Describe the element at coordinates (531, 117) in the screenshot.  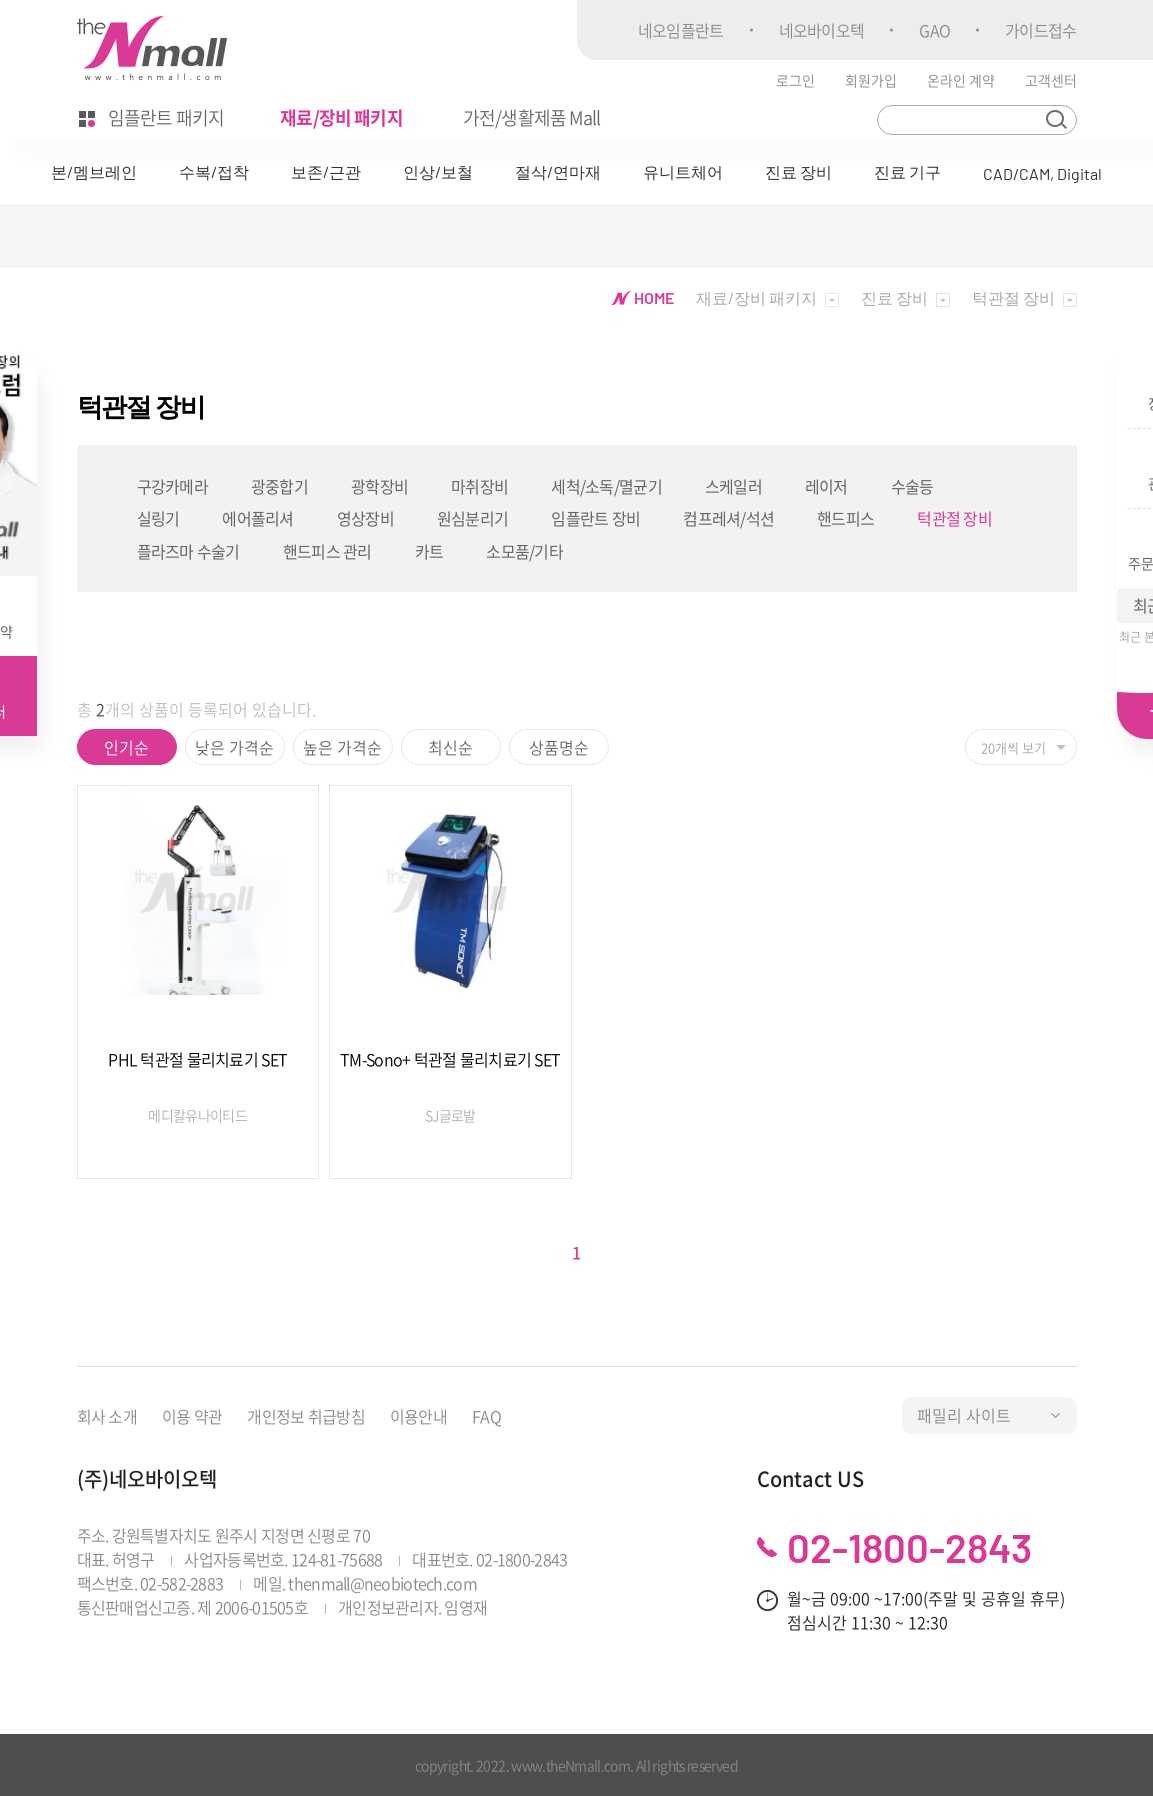
I see `가전/생활제품 Mall` at that location.